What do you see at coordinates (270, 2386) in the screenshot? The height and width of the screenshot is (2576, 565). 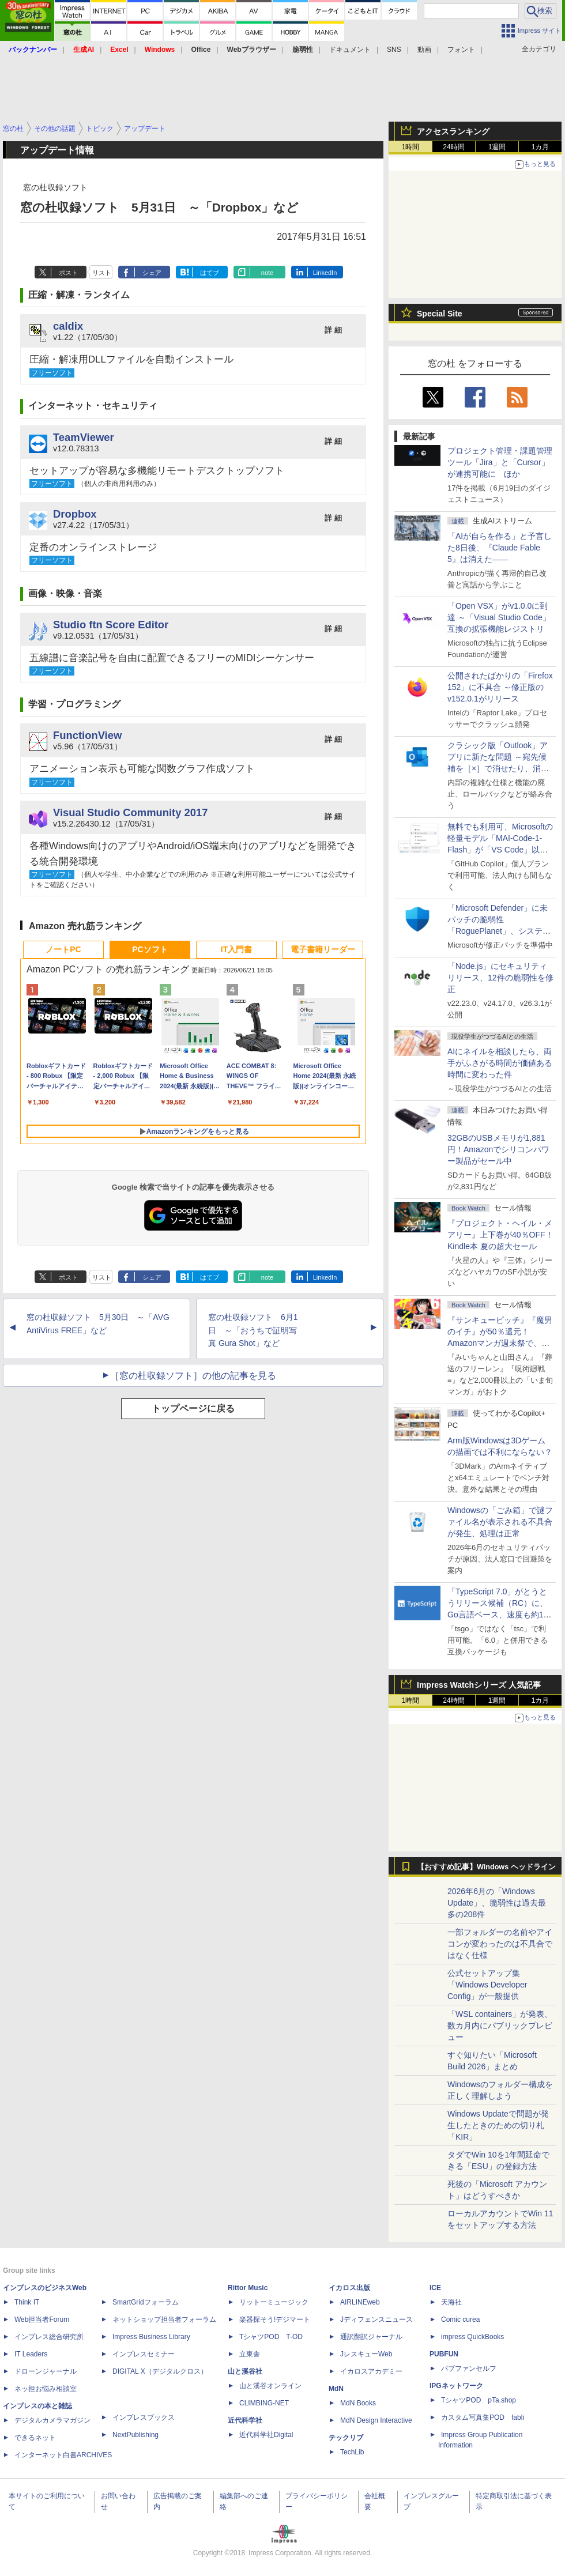 I see `山と溪谷オンライン` at bounding box center [270, 2386].